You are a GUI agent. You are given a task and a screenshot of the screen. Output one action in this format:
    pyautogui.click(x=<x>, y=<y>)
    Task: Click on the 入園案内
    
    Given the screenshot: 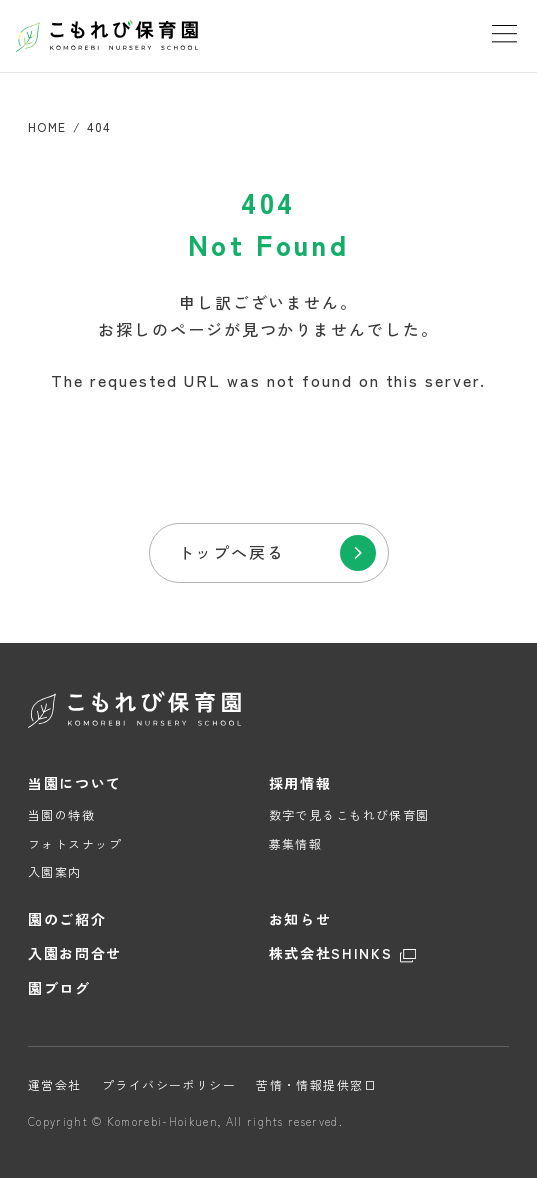 What is the action you would take?
    pyautogui.click(x=55, y=871)
    